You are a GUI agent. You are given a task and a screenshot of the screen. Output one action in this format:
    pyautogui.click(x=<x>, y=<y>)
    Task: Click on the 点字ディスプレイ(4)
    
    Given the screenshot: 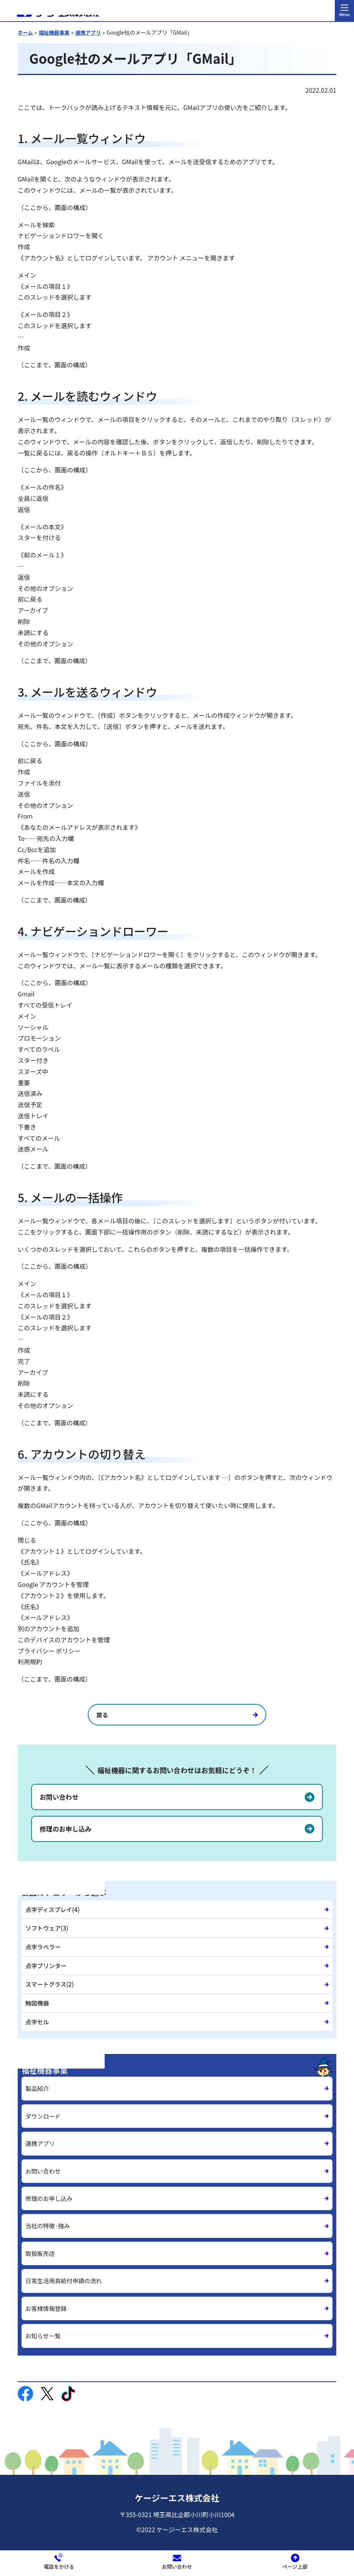 What is the action you would take?
    pyautogui.click(x=53, y=1910)
    